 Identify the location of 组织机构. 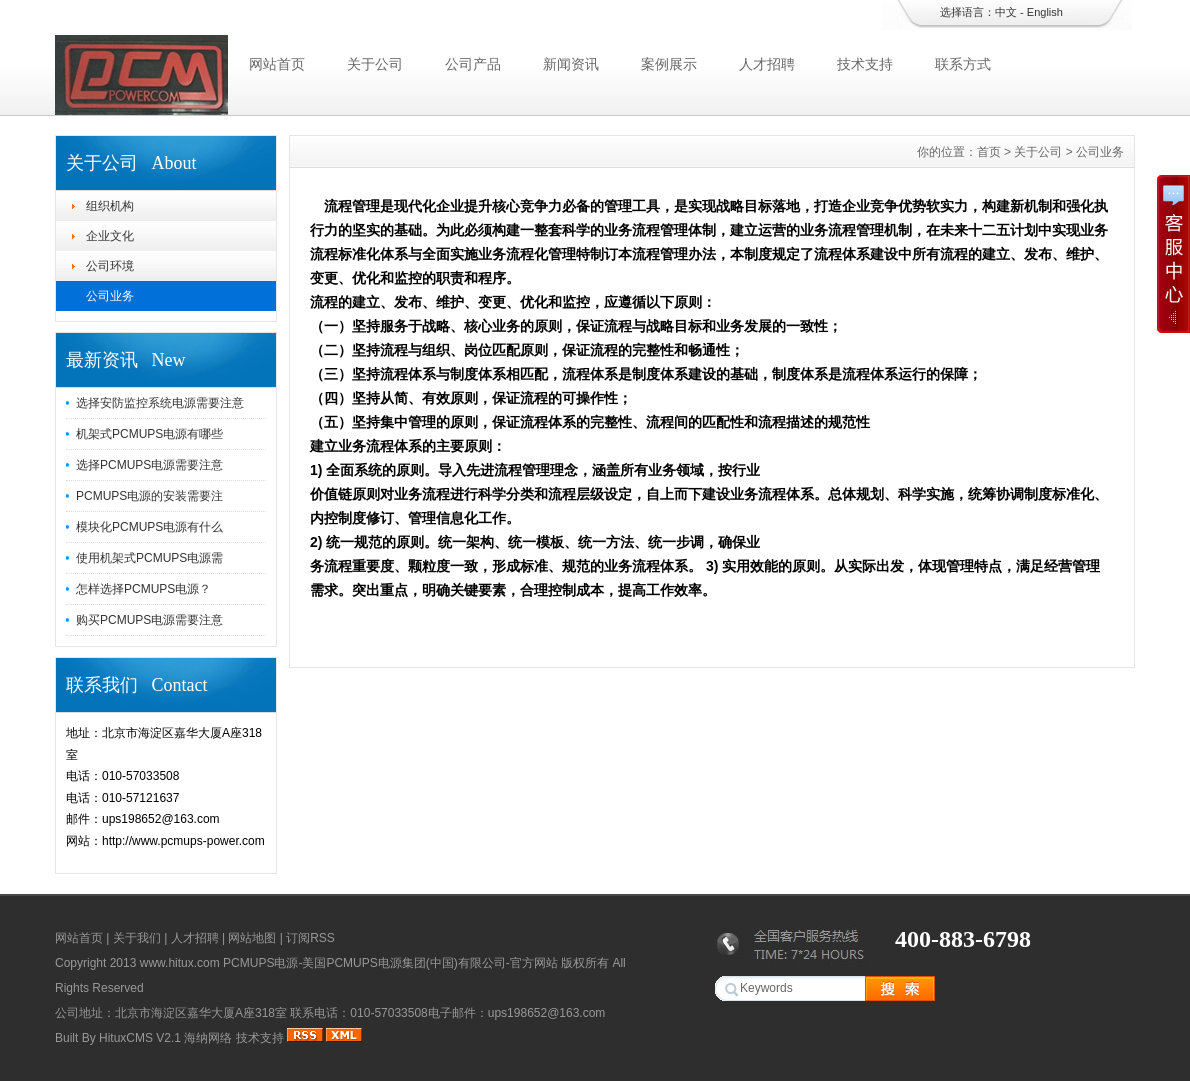
(110, 206).